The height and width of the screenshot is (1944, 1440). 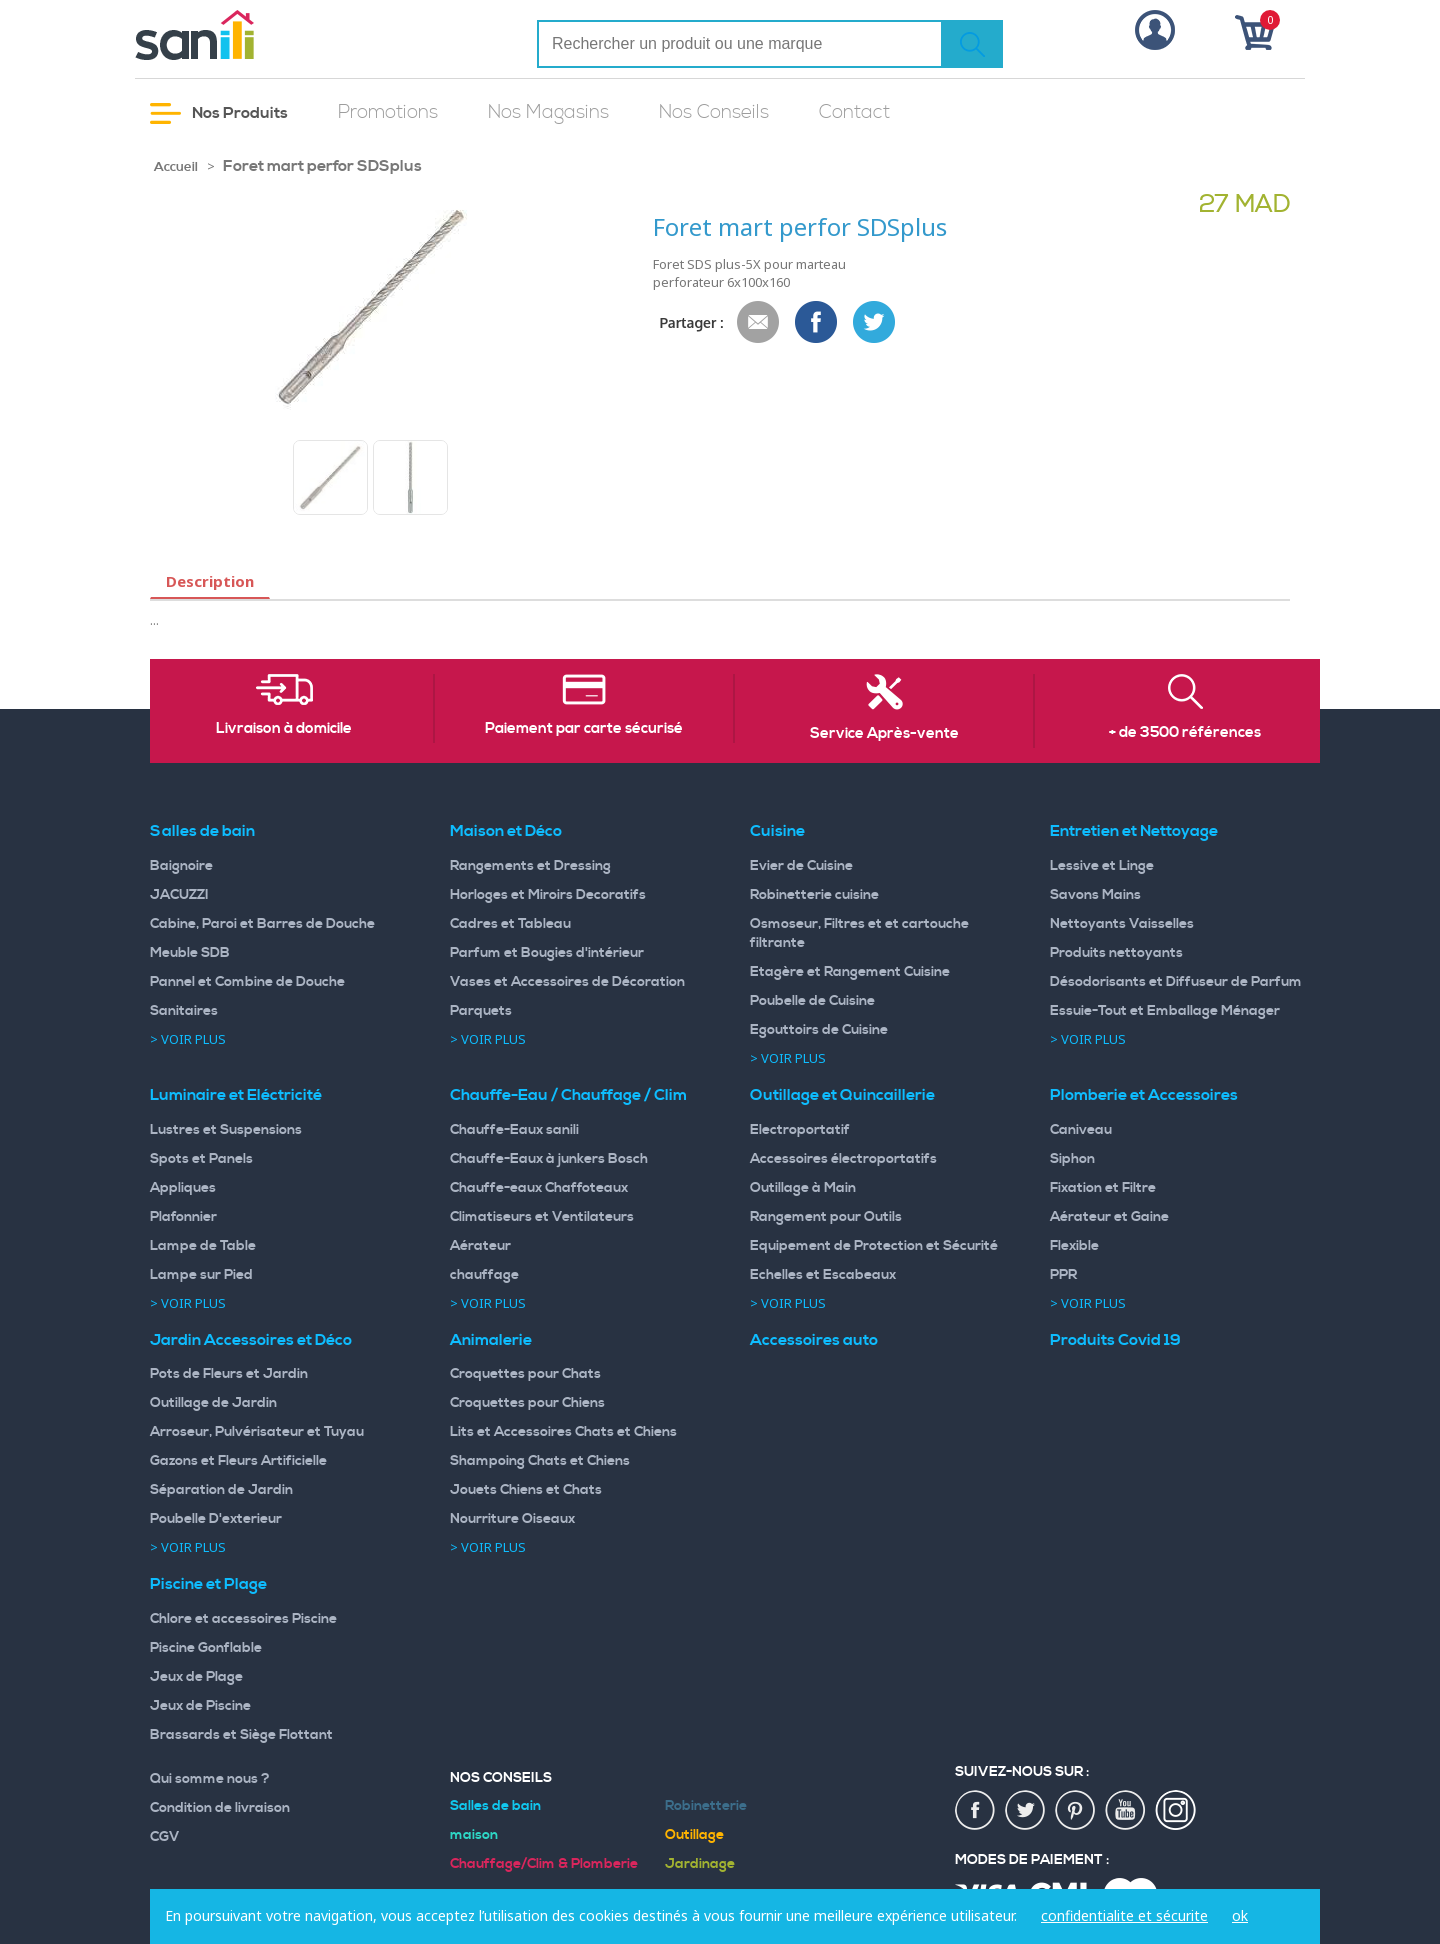 What do you see at coordinates (530, 866) in the screenshot?
I see `Rangements et Dressing` at bounding box center [530, 866].